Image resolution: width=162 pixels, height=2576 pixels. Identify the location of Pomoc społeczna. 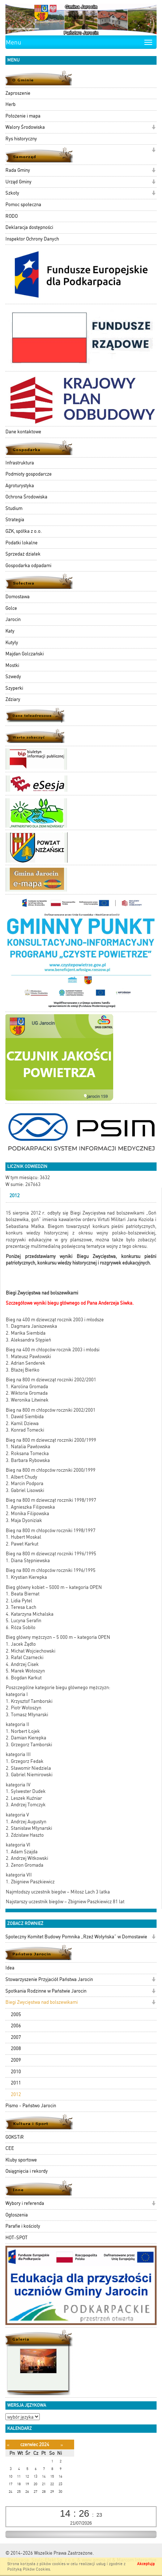
(23, 204).